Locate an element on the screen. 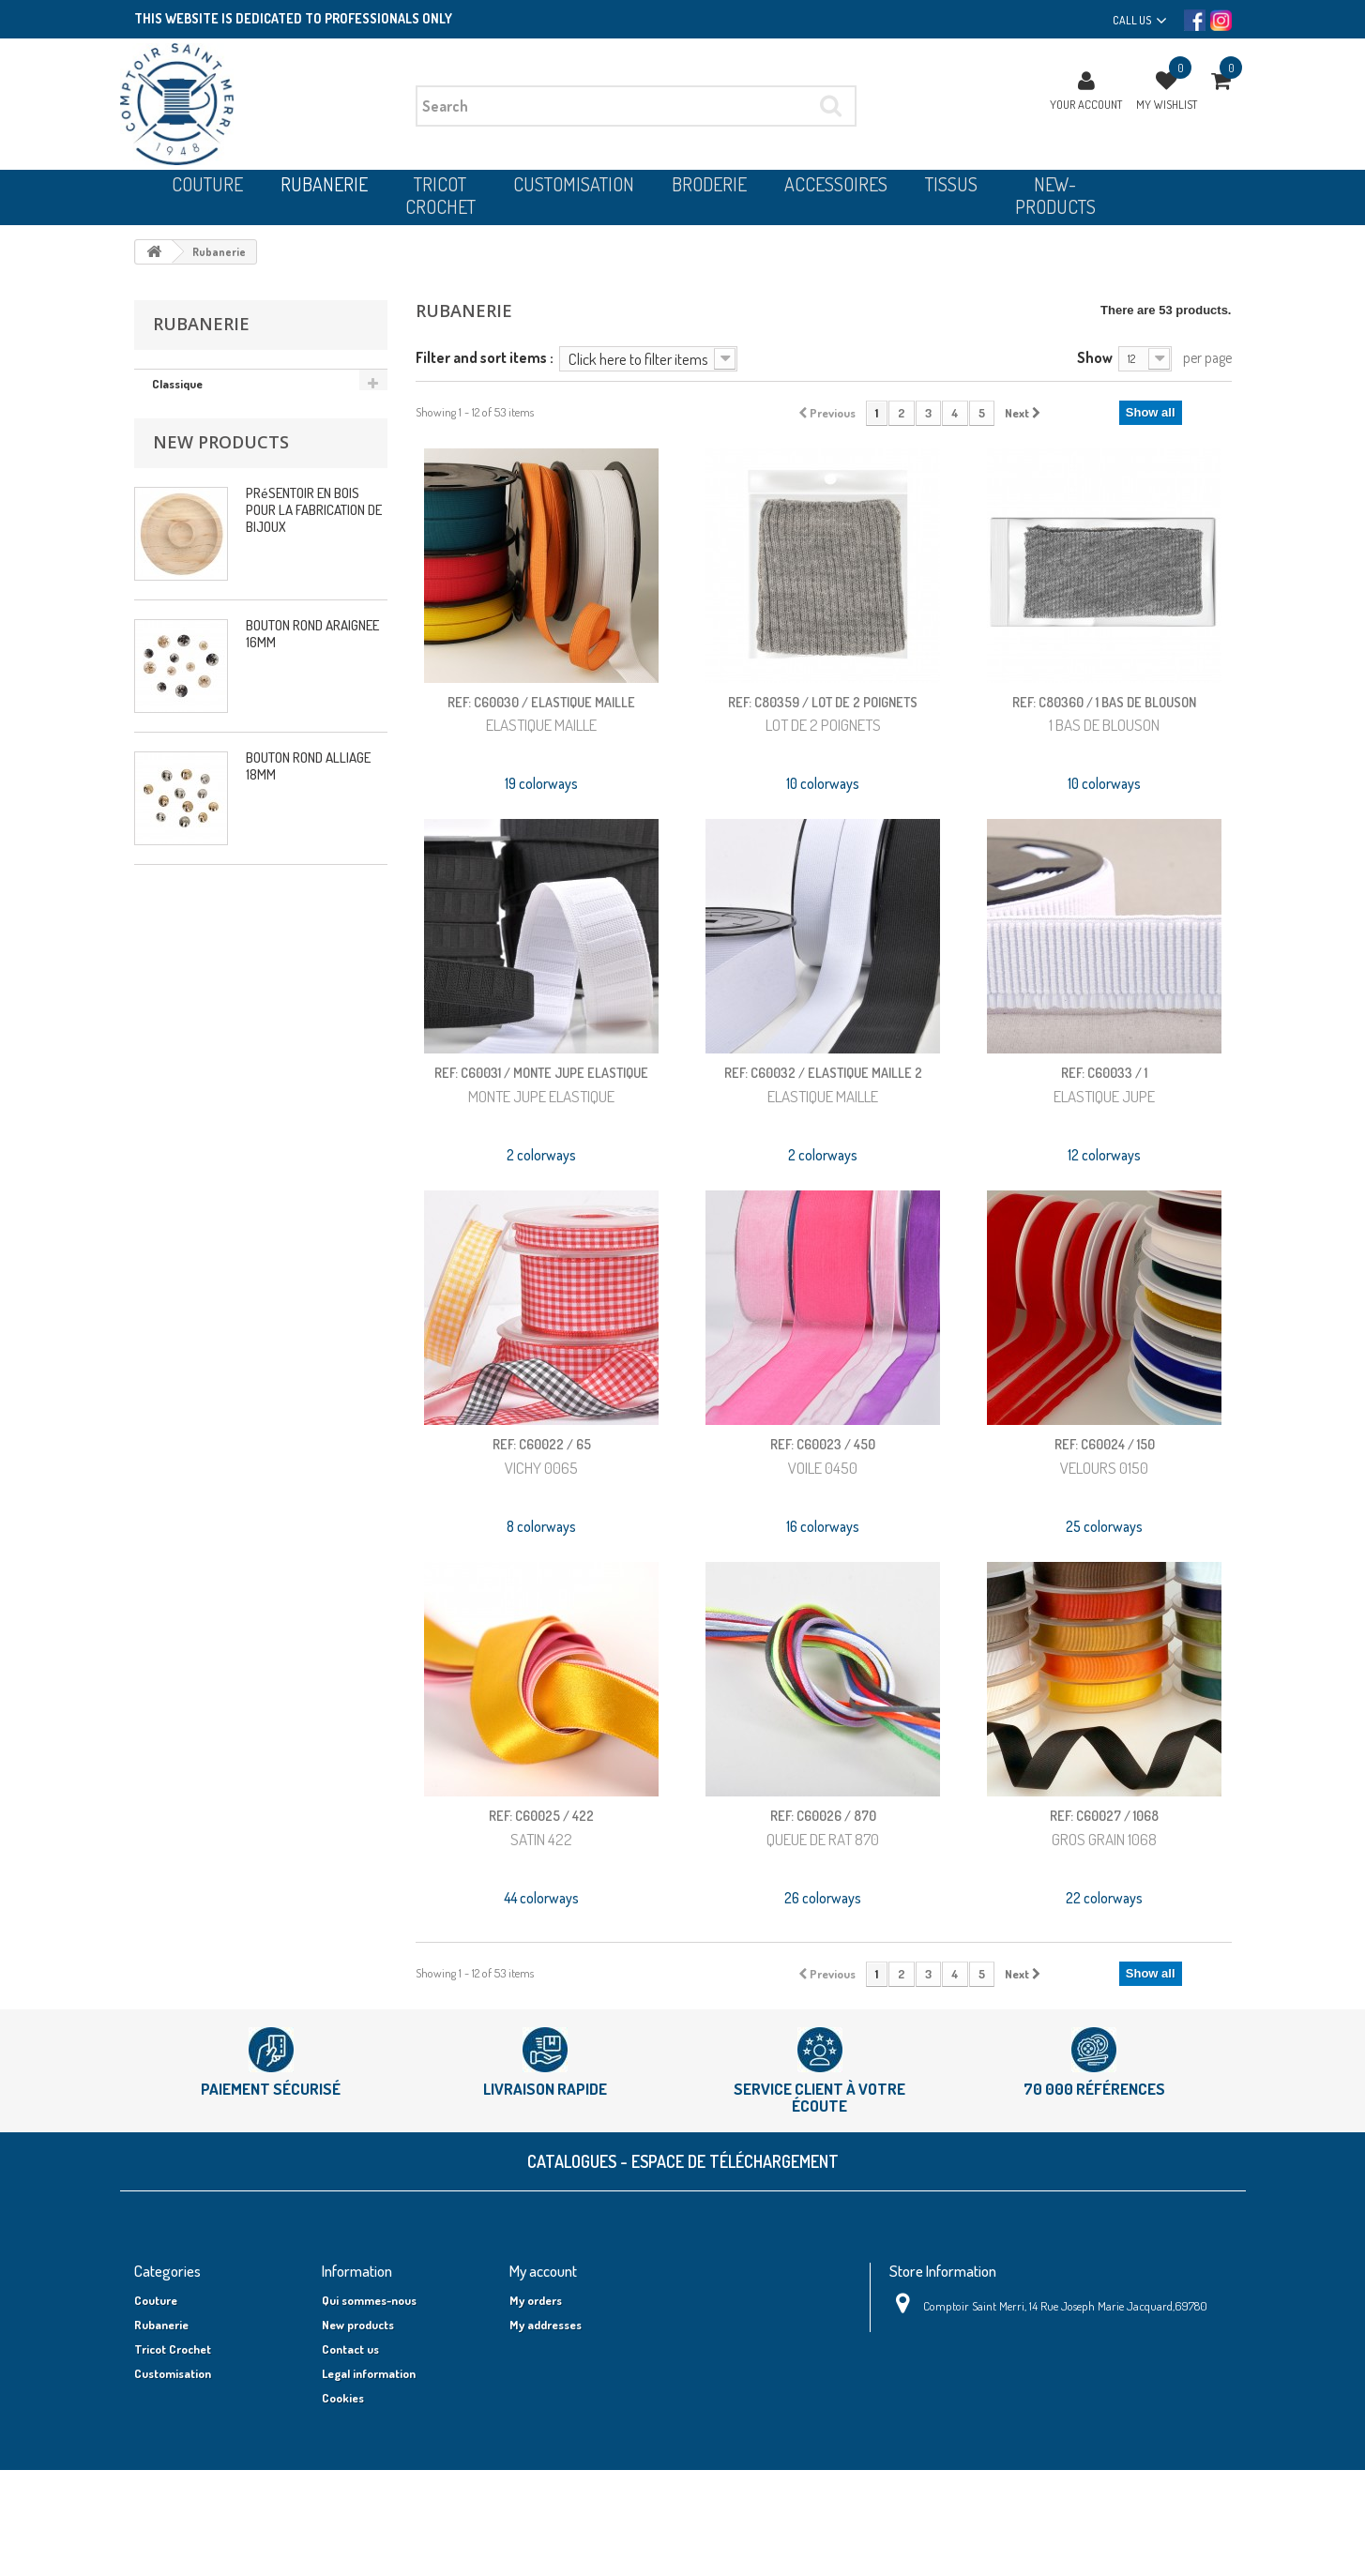  Cookies is located at coordinates (343, 2397).